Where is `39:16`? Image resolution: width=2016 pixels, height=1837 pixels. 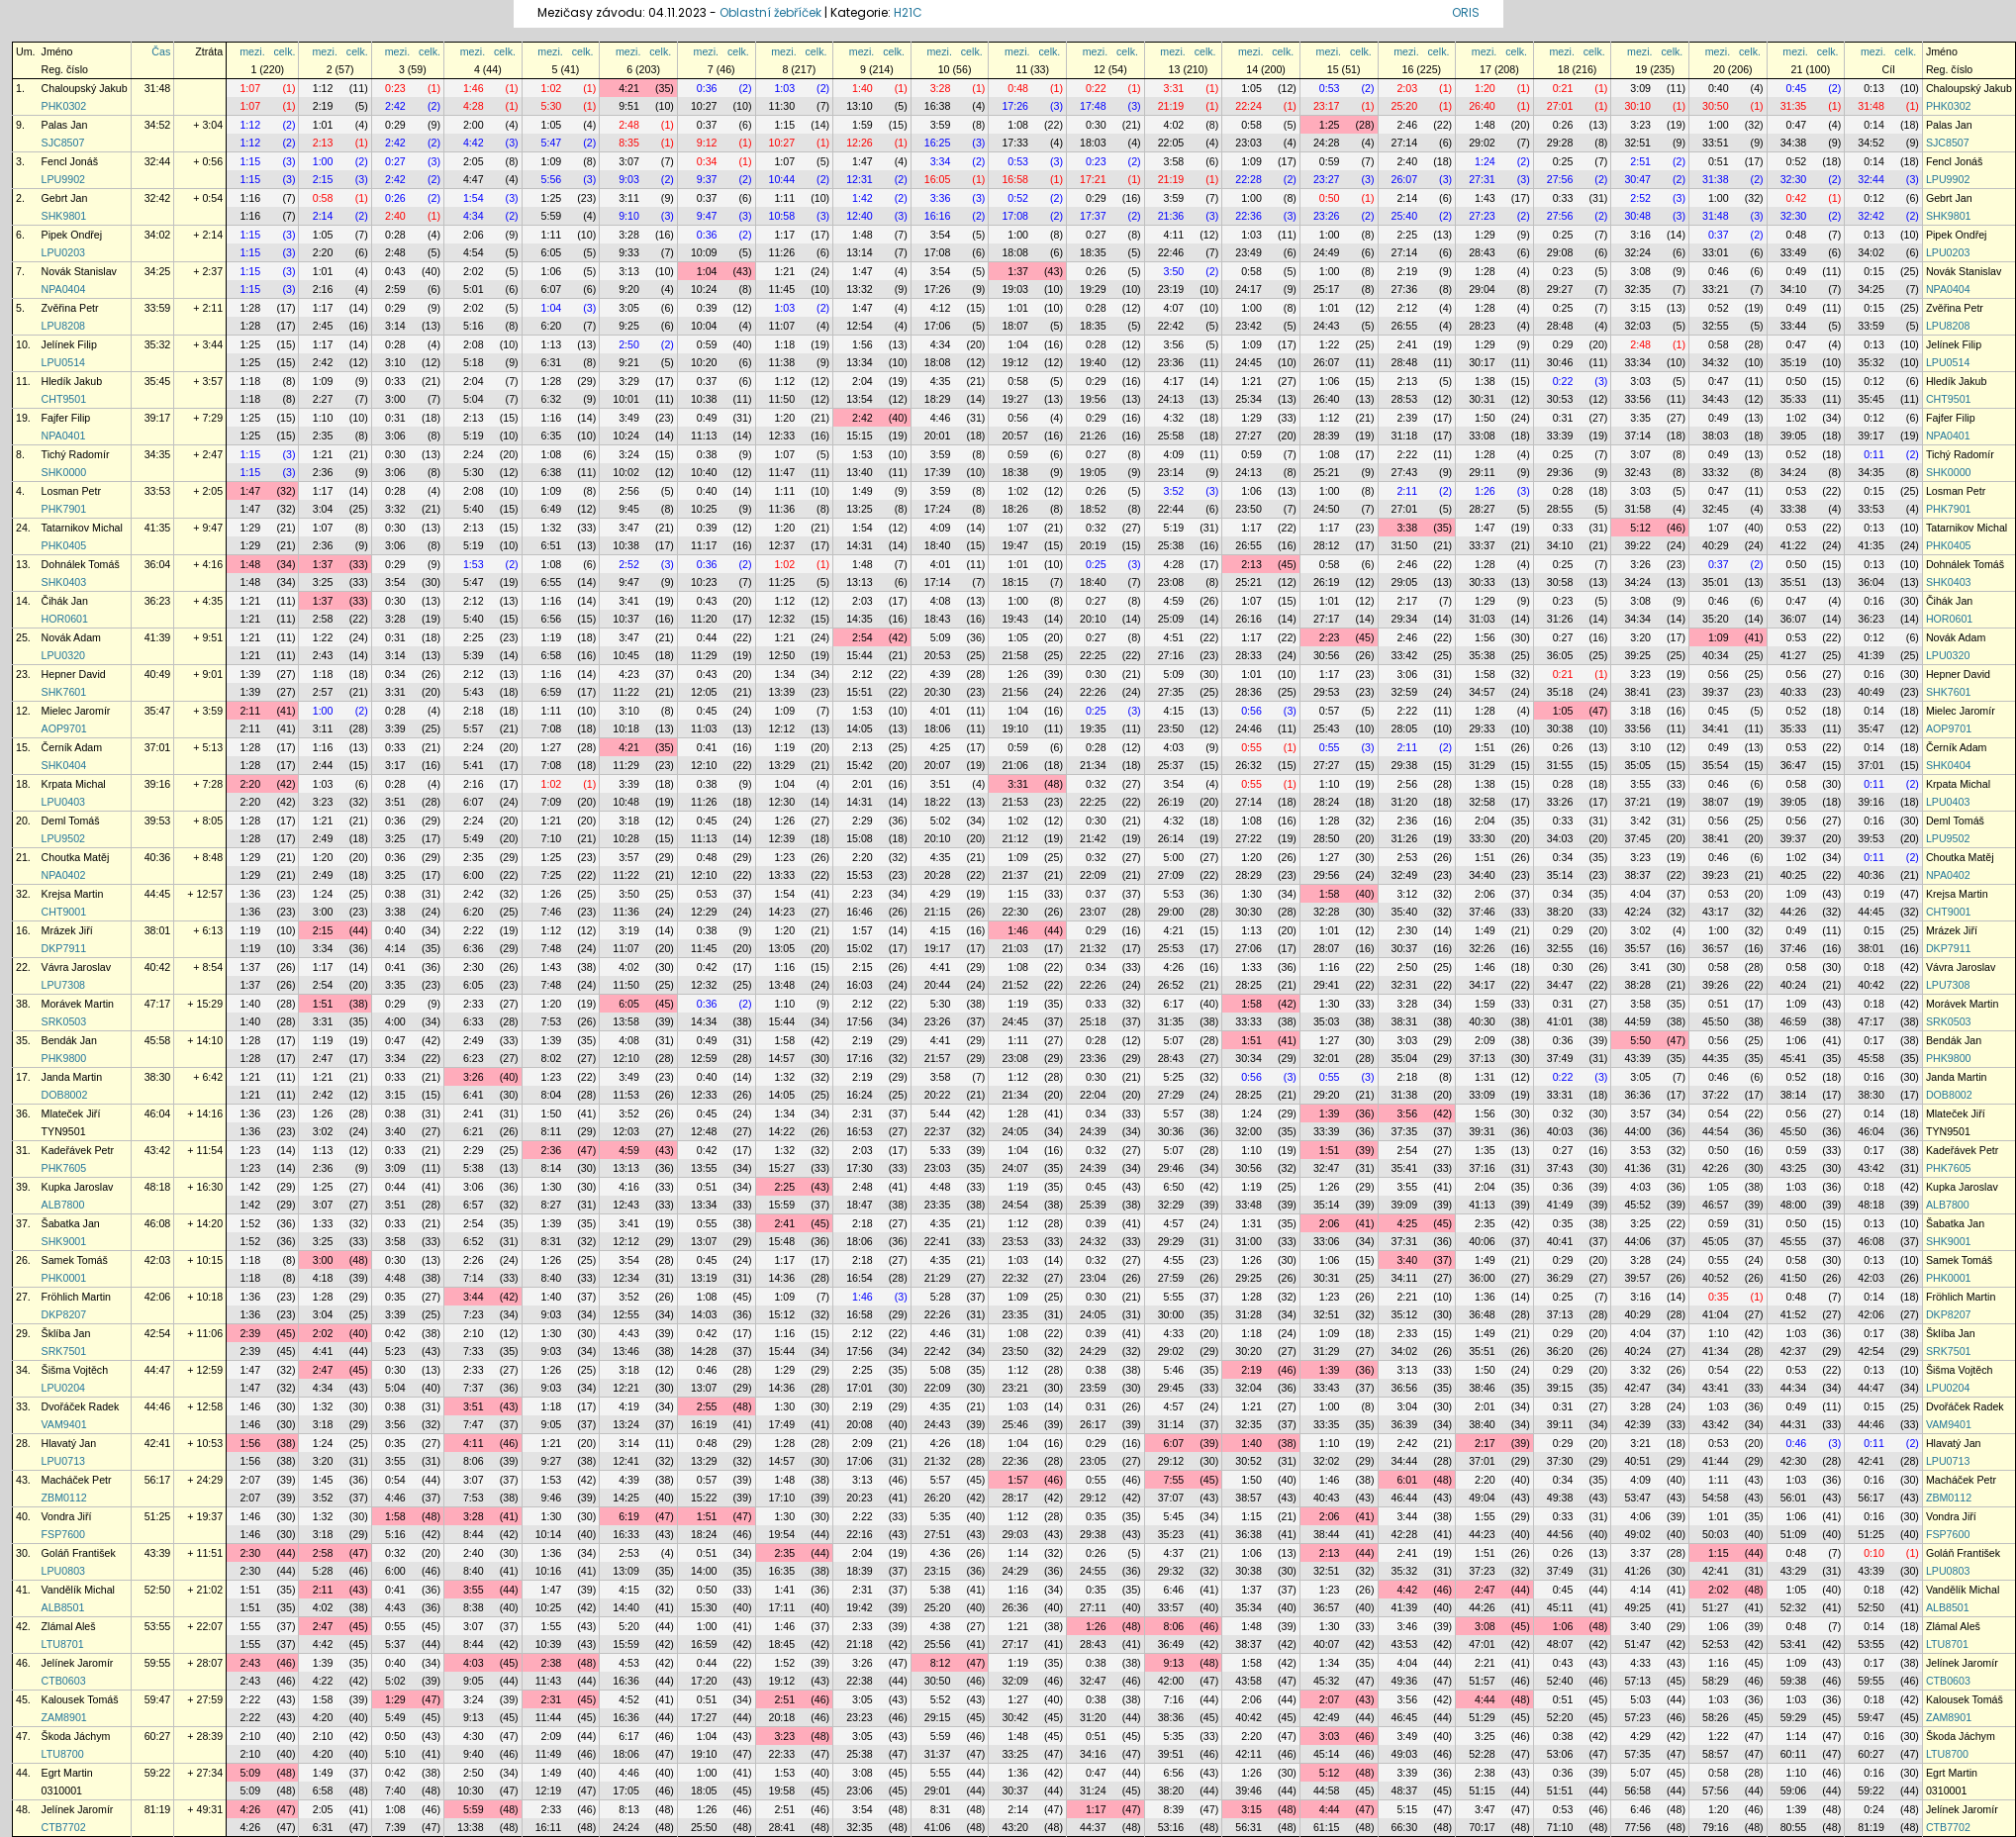
39:16 is located at coordinates (157, 784).